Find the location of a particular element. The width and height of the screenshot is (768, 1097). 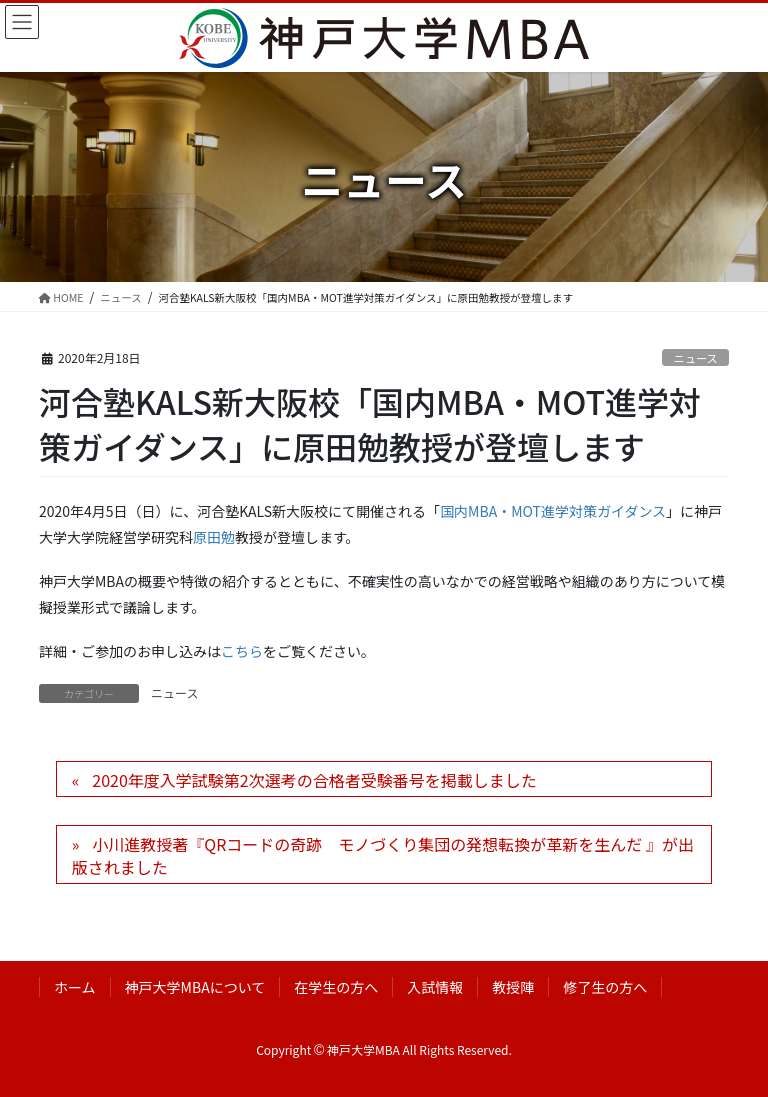

国内MBA・MOT進学対策ガイダンス is located at coordinates (553, 511).